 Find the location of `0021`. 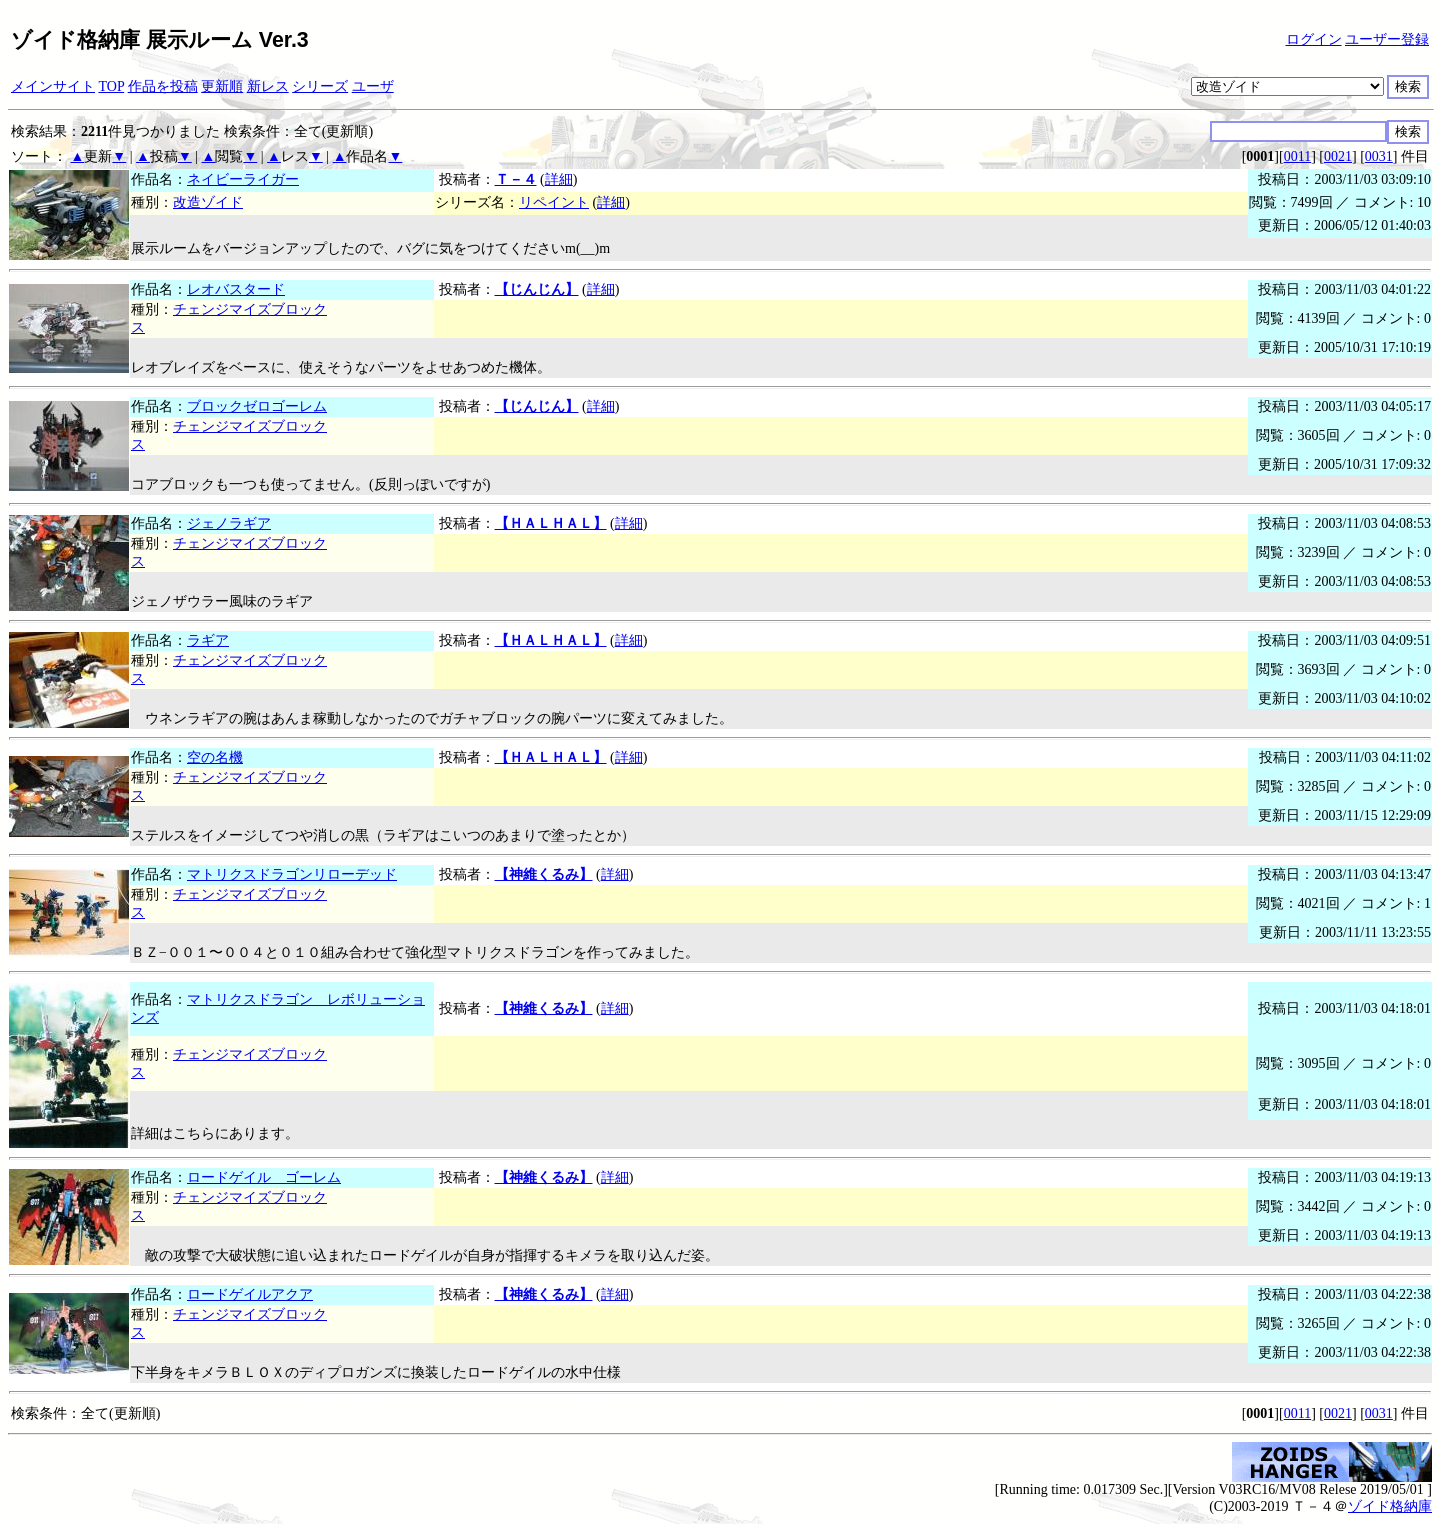

0021 is located at coordinates (1338, 156).